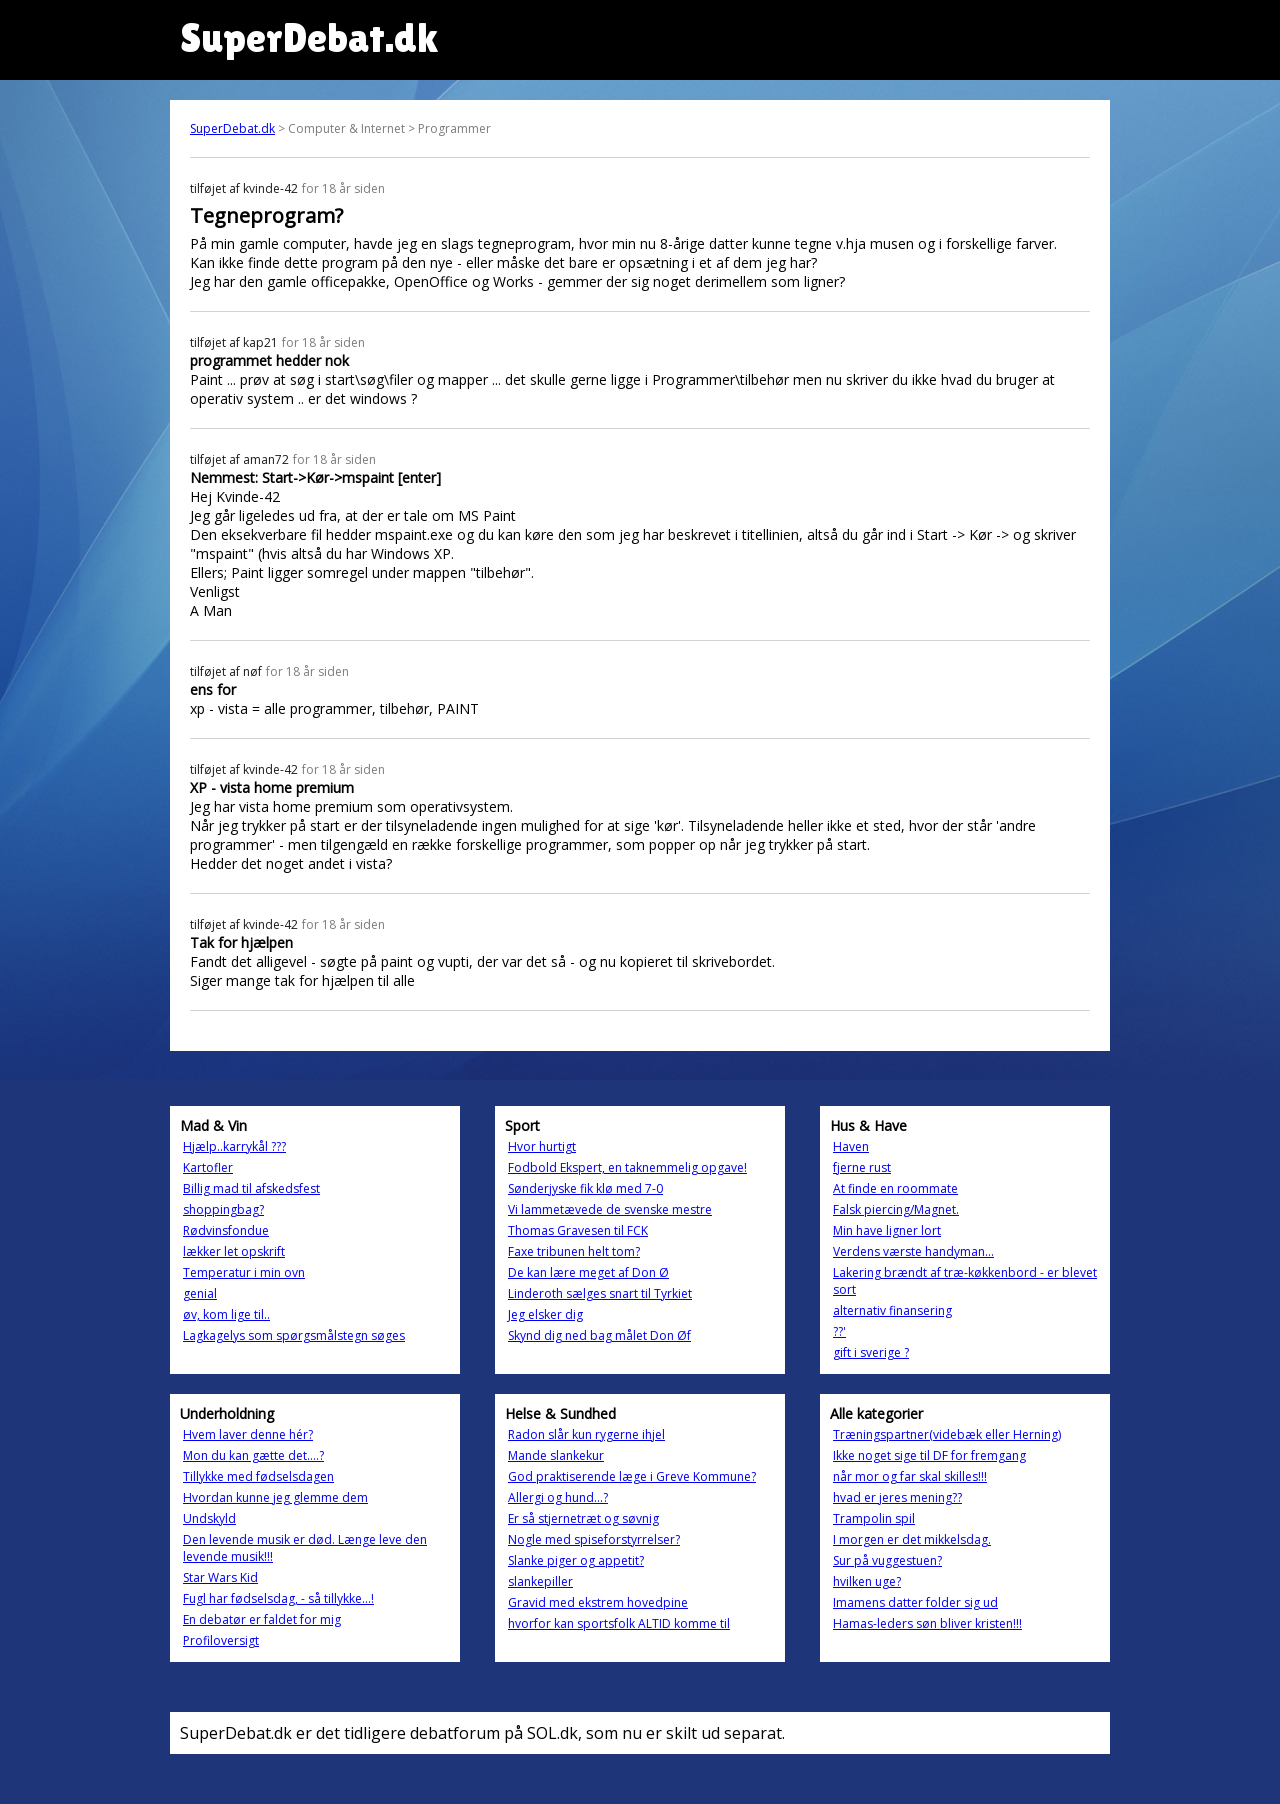 This screenshot has height=1804, width=1280. Describe the element at coordinates (278, 1598) in the screenshot. I see `Fugl har fødselsdag, - så tillykke...!` at that location.